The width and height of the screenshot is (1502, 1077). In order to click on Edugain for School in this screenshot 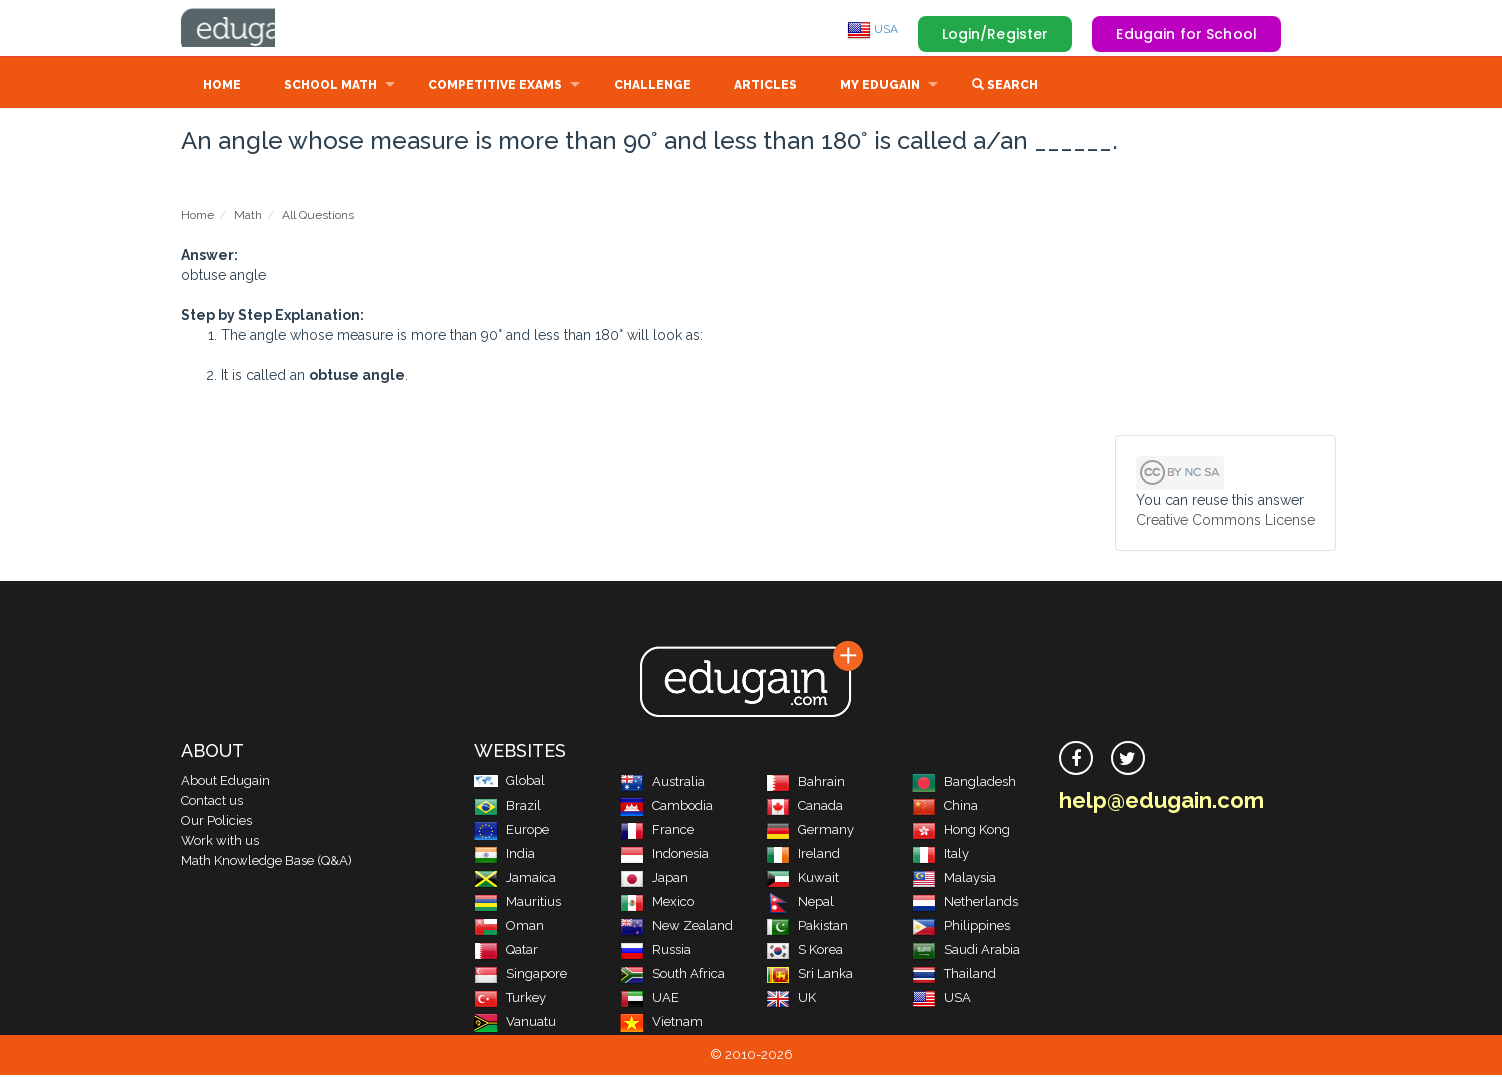, I will do `click(1186, 34)`.